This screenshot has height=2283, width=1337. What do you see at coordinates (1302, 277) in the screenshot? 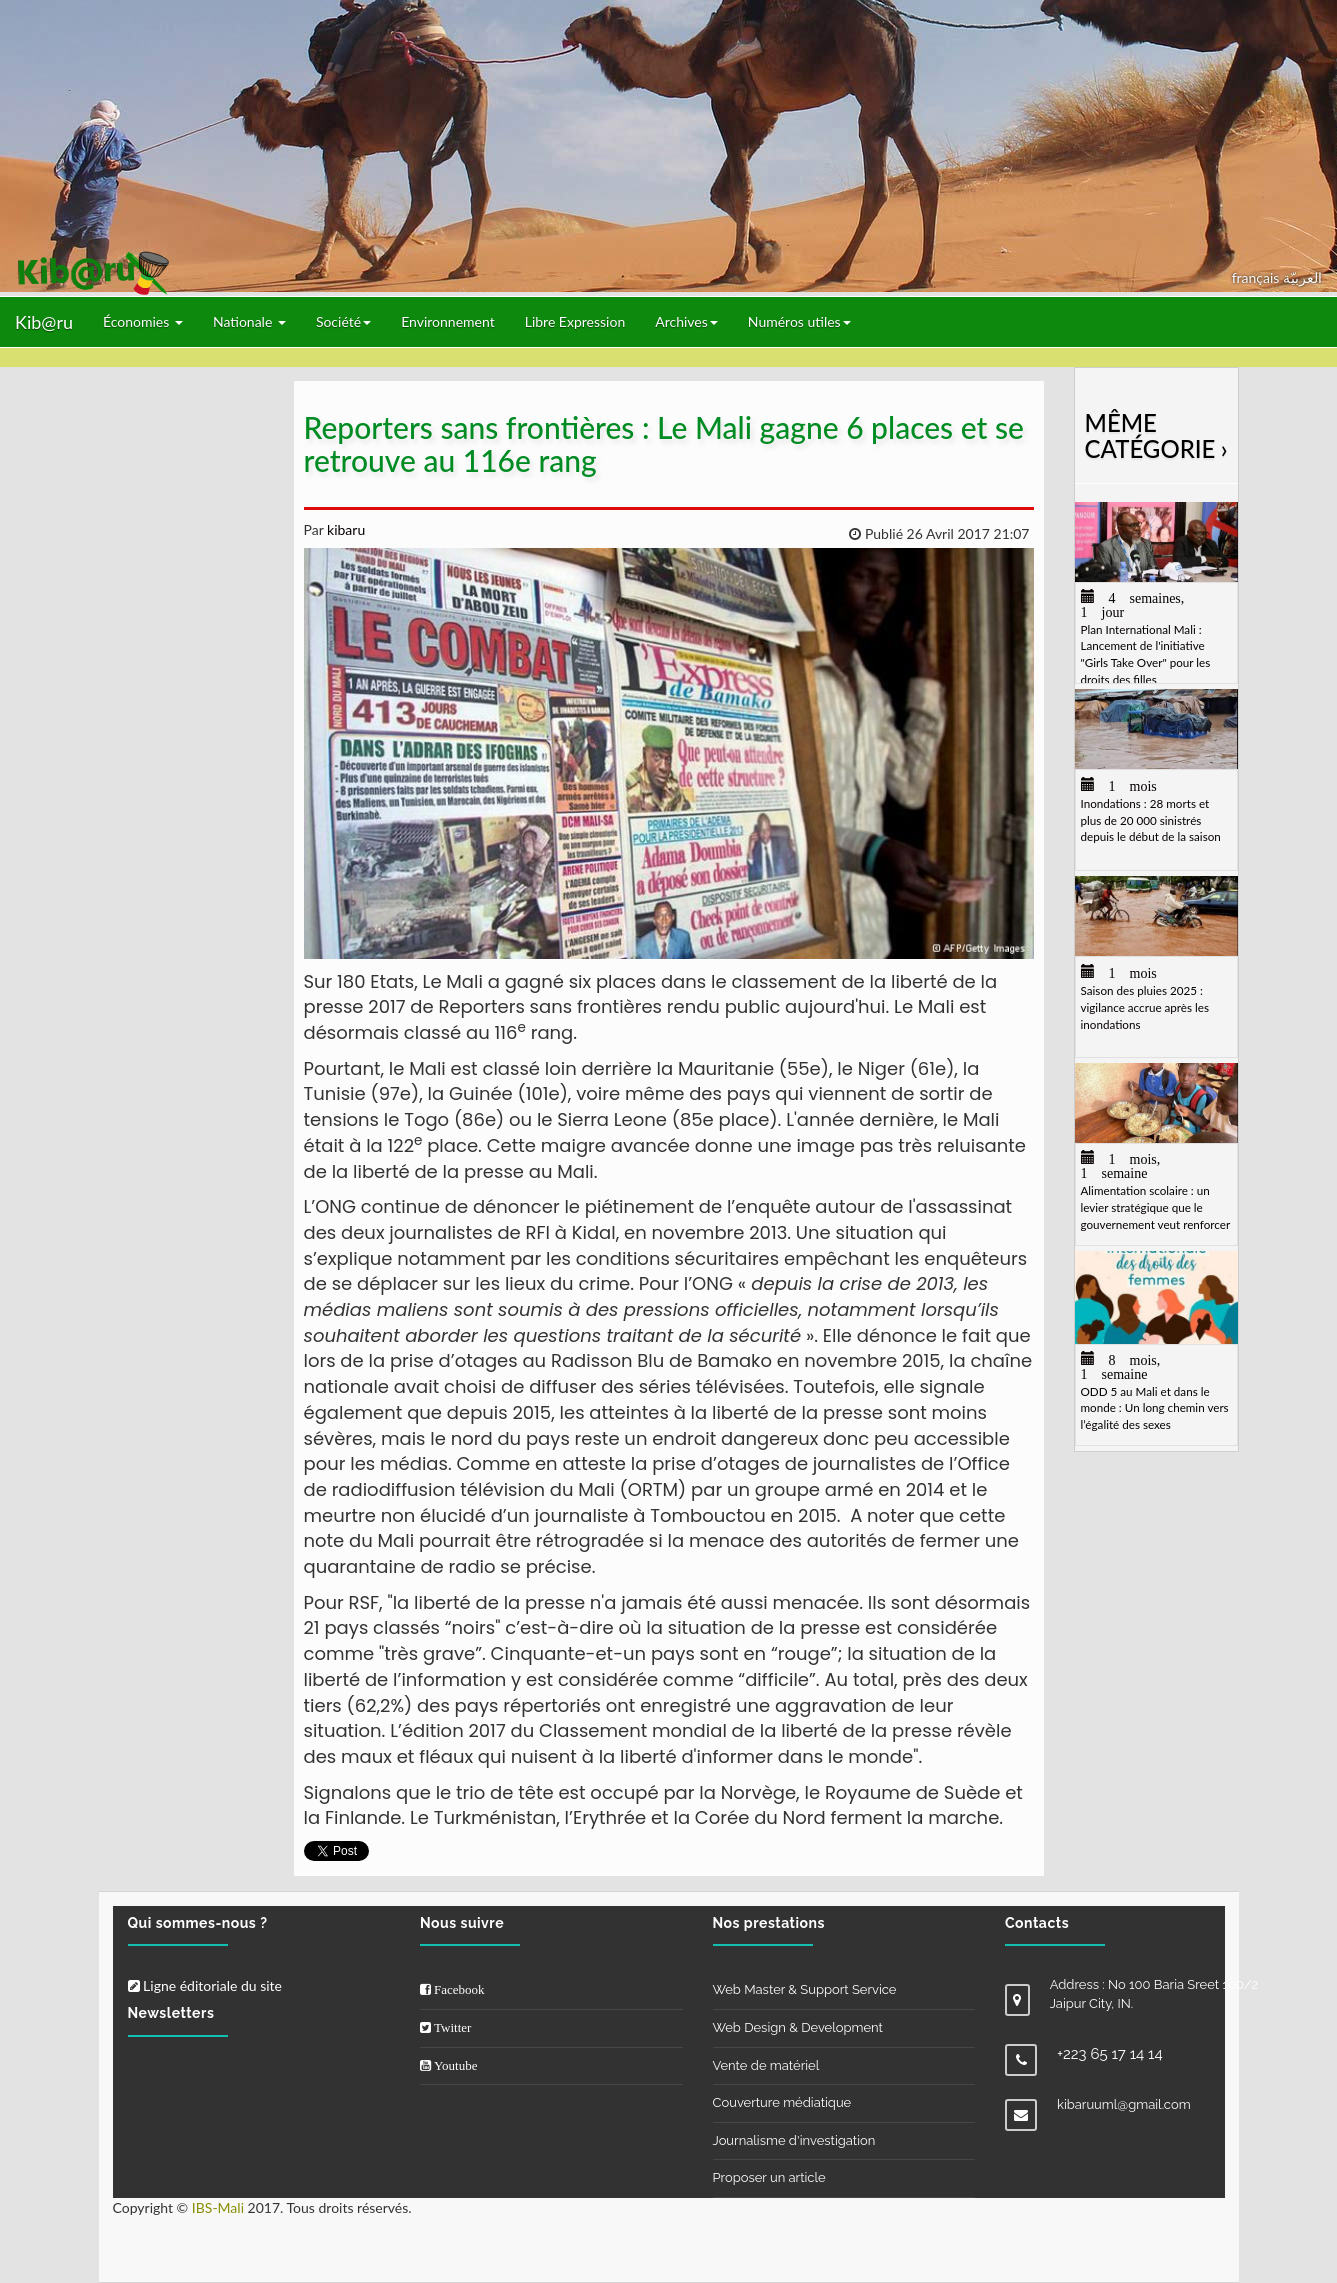
I see `العربيّة` at bounding box center [1302, 277].